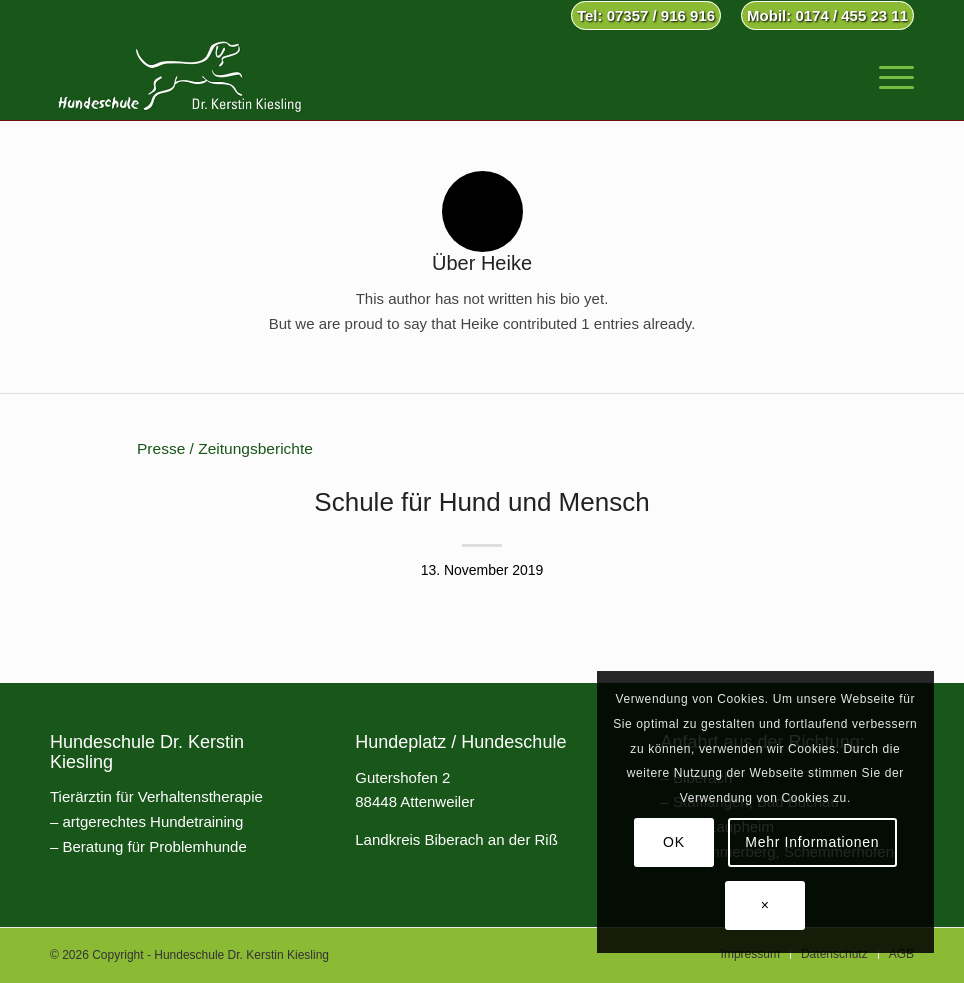 This screenshot has width=964, height=983. I want to click on Presse / Zeitungsberichte, so click(225, 448).